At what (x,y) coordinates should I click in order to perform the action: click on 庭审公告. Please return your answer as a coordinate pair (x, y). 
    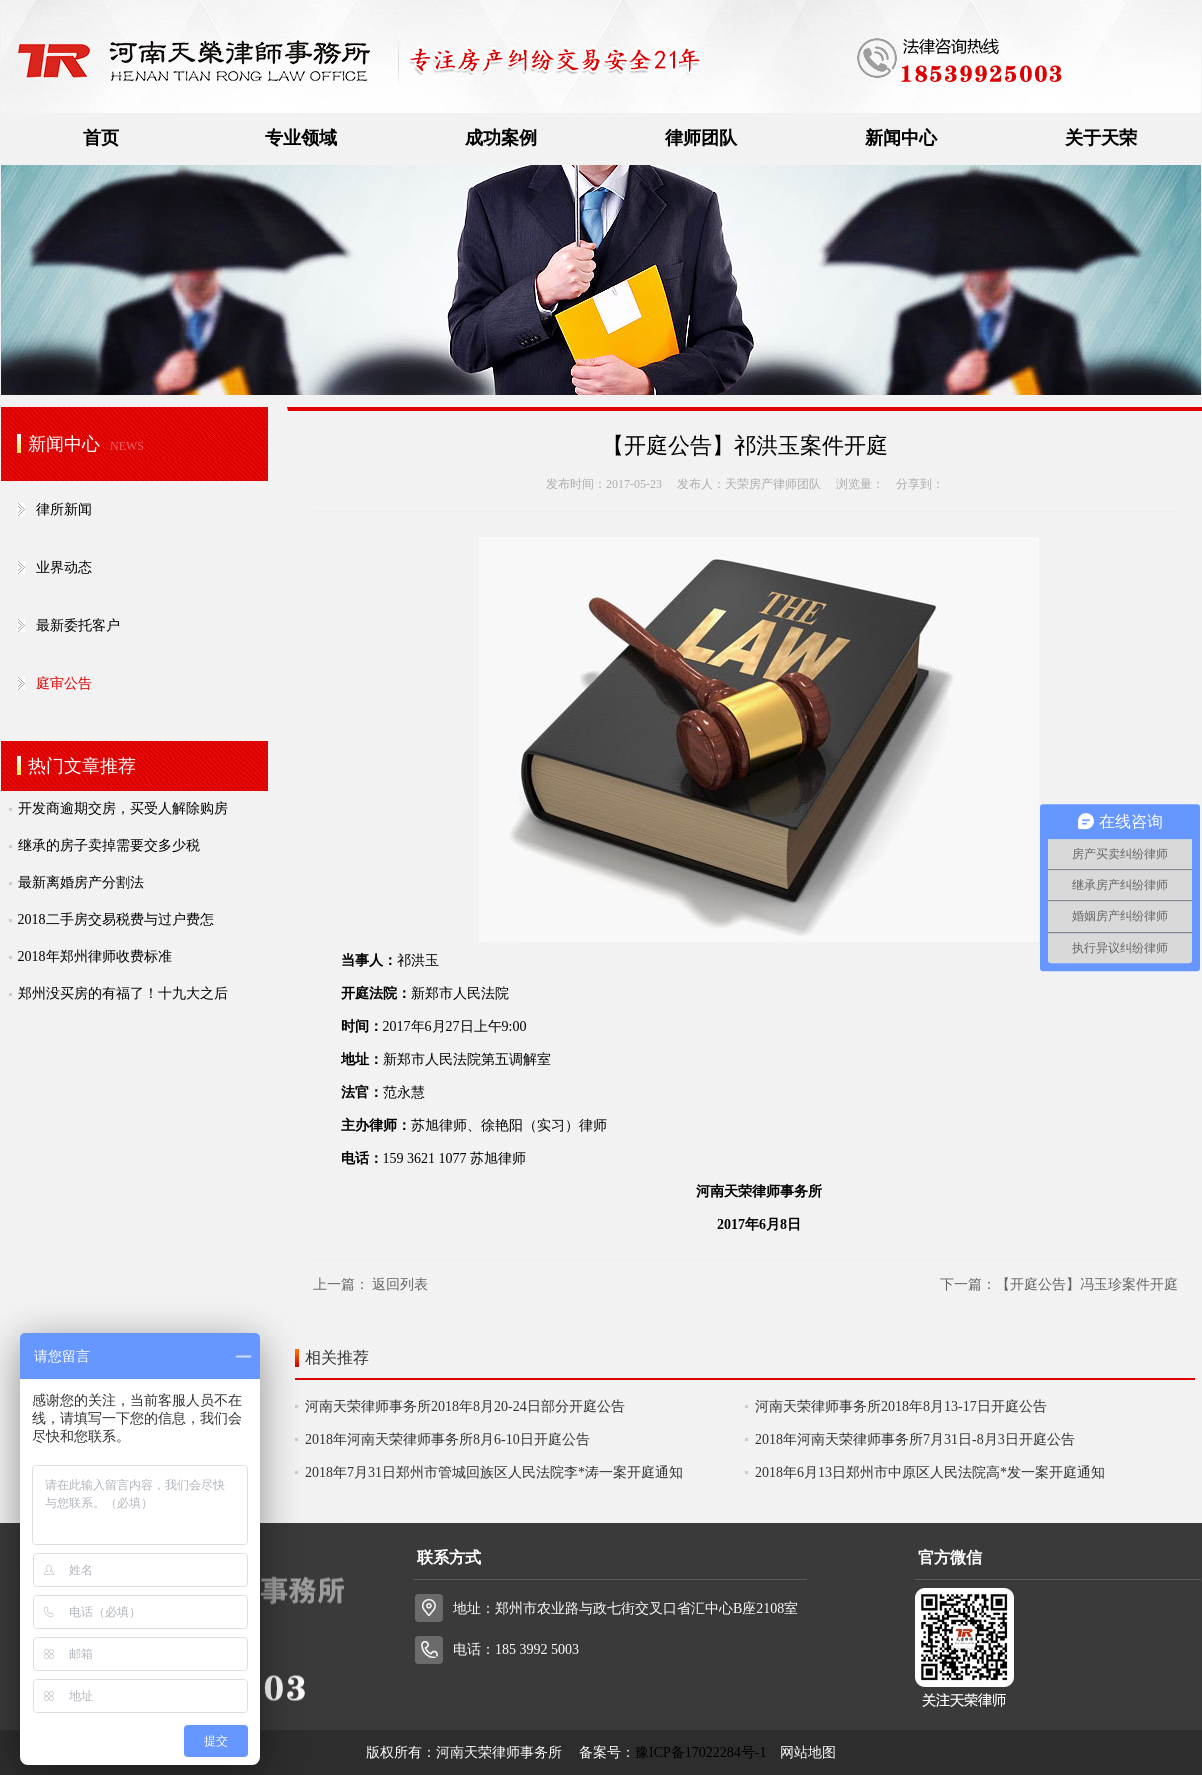
    Looking at the image, I should click on (64, 683).